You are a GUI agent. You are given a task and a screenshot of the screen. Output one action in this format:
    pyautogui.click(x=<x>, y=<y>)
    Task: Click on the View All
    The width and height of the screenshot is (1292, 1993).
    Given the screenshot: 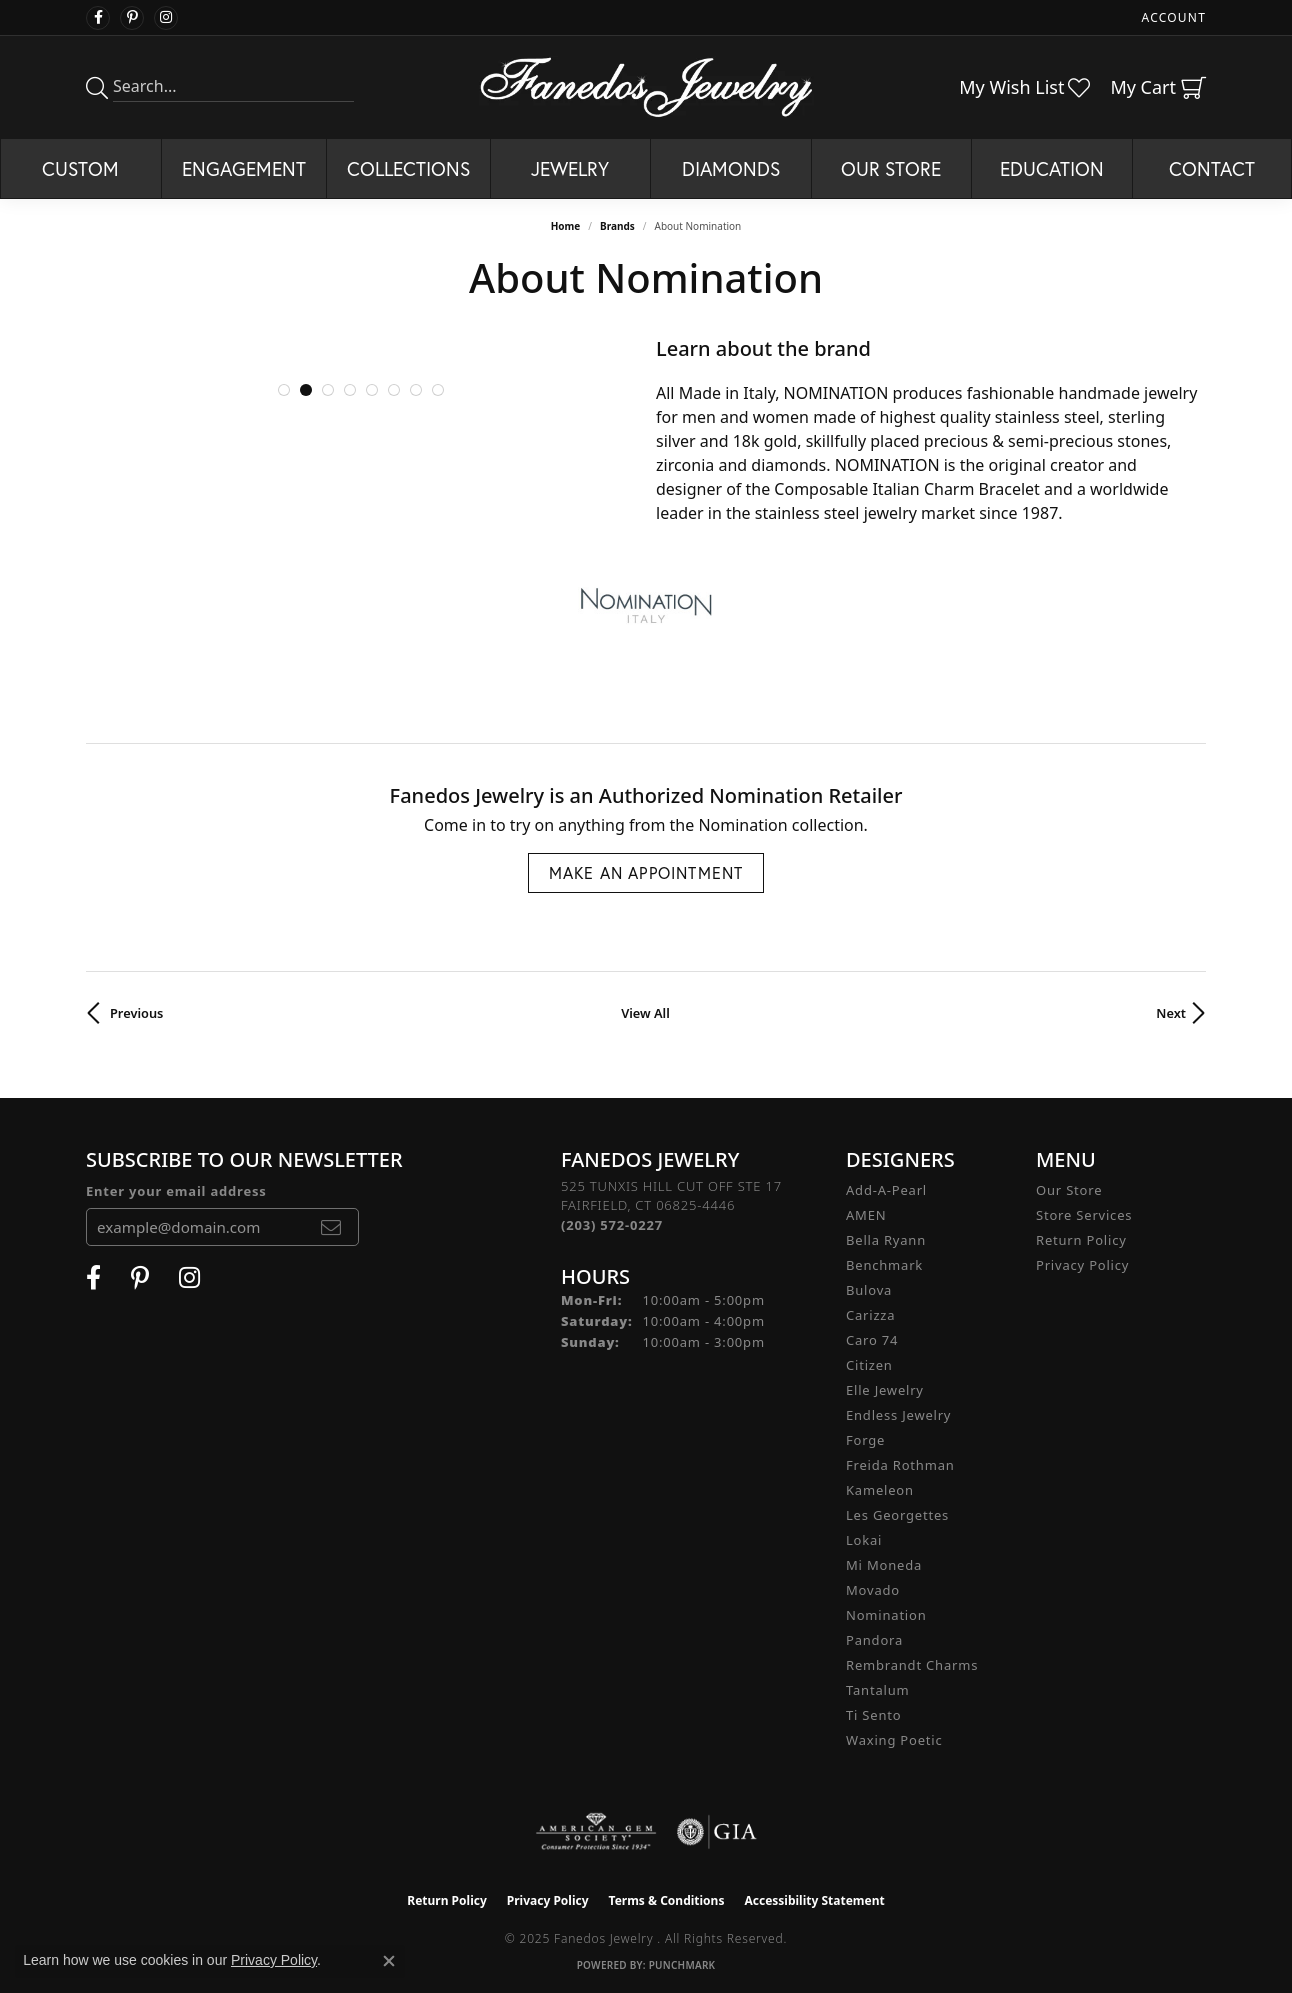 What is the action you would take?
    pyautogui.click(x=645, y=1013)
    